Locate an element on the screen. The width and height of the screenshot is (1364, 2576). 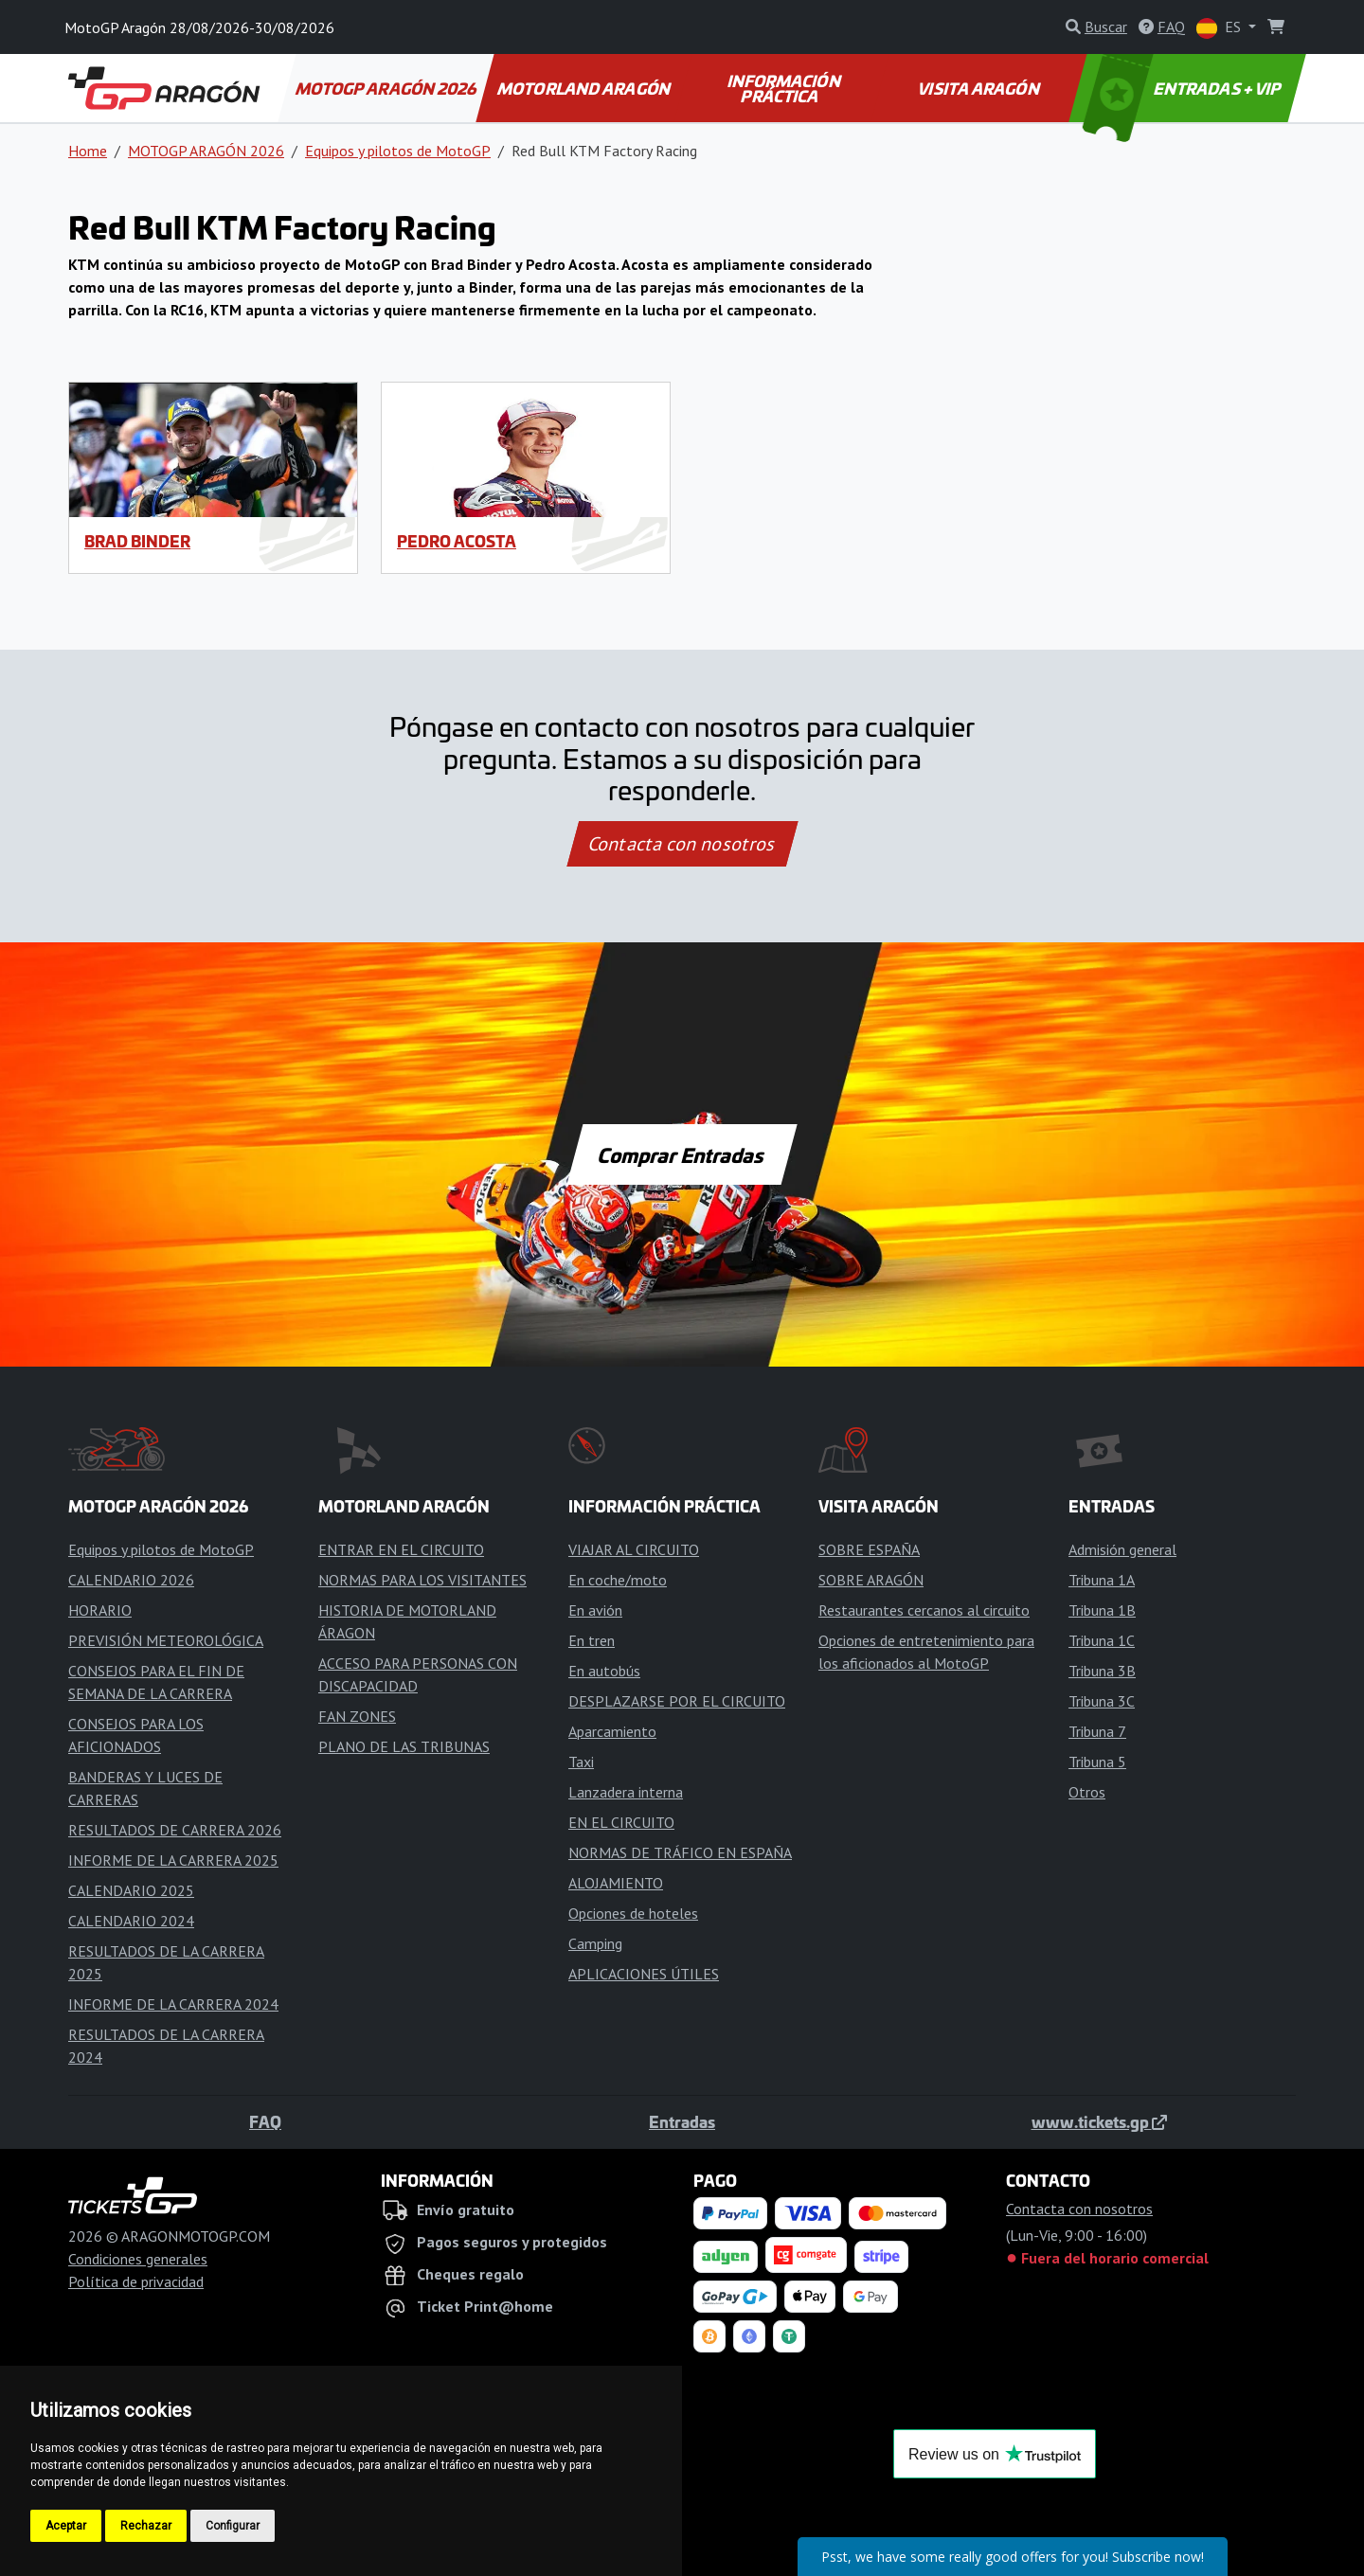
Política de privacidad is located at coordinates (136, 2281).